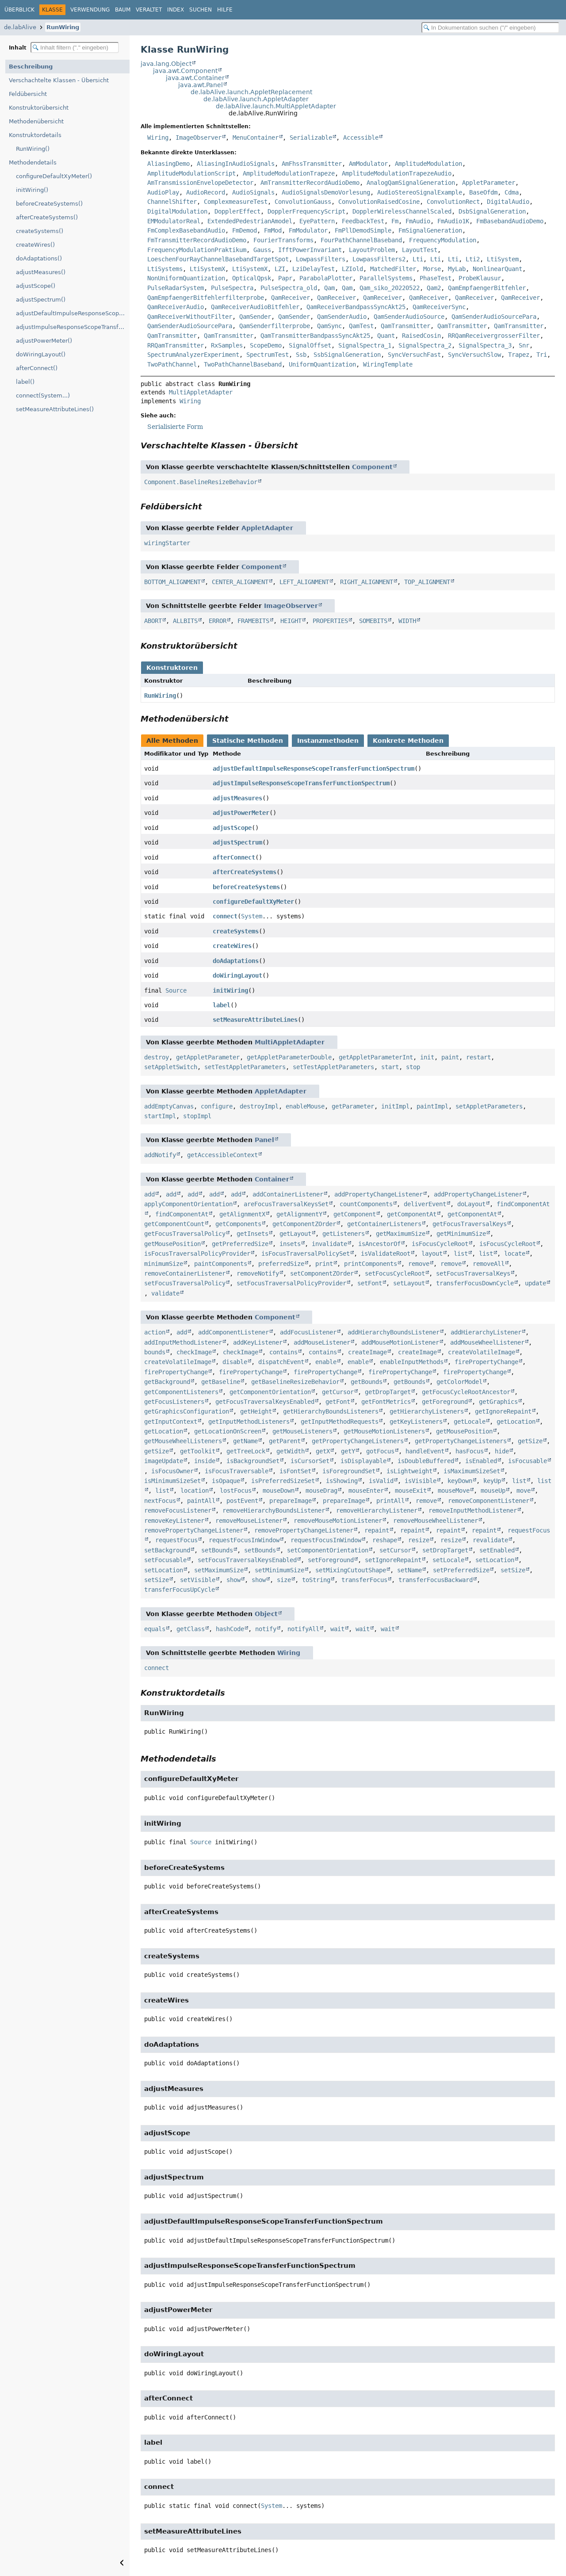  What do you see at coordinates (343, 1233) in the screenshot?
I see `getListeners` at bounding box center [343, 1233].